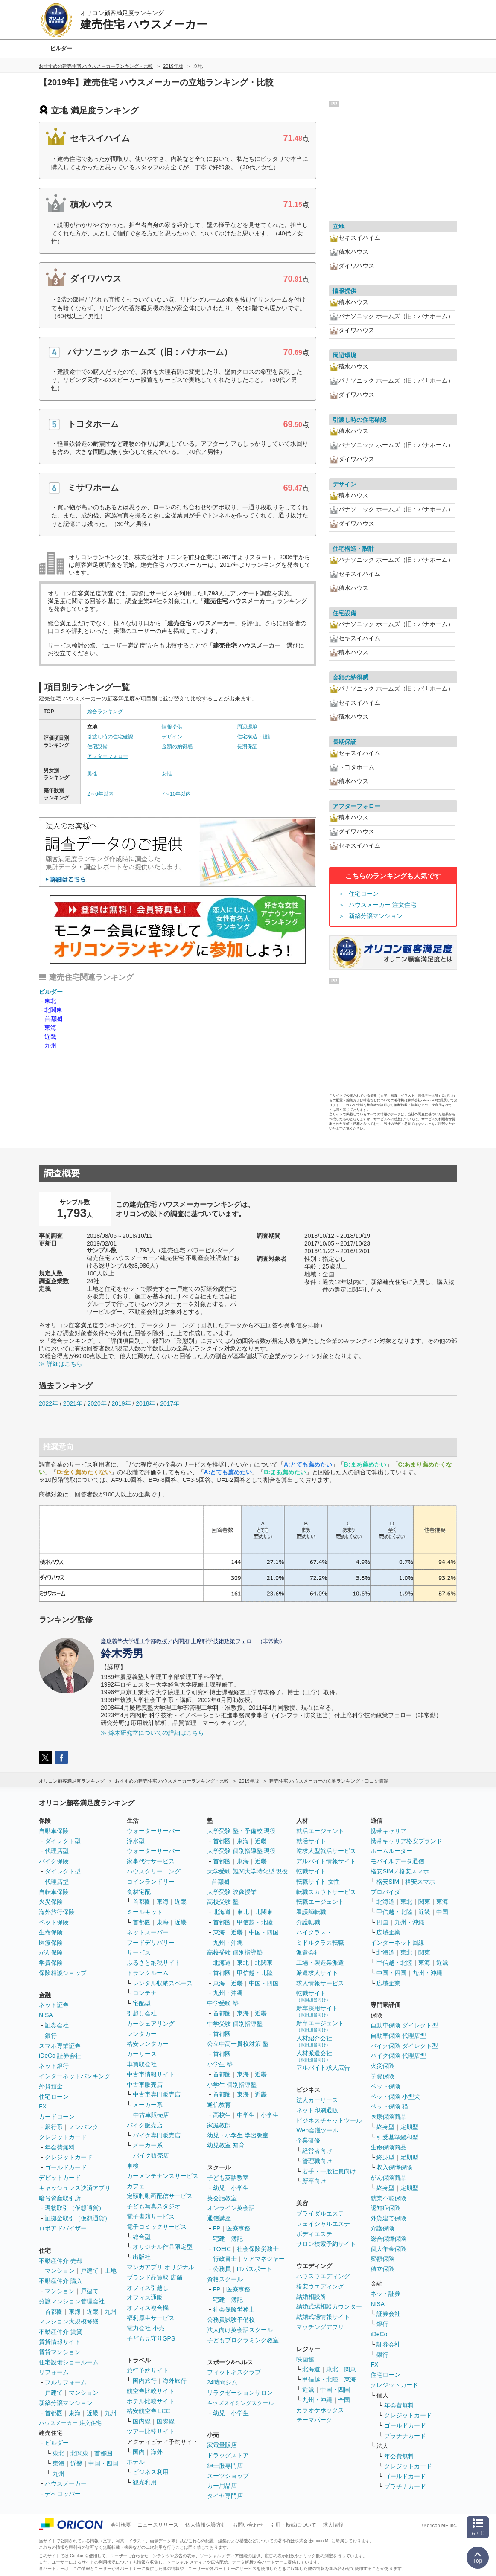 The width and height of the screenshot is (496, 2576). Describe the element at coordinates (320, 2326) in the screenshot. I see `マッチングアプリ` at that location.